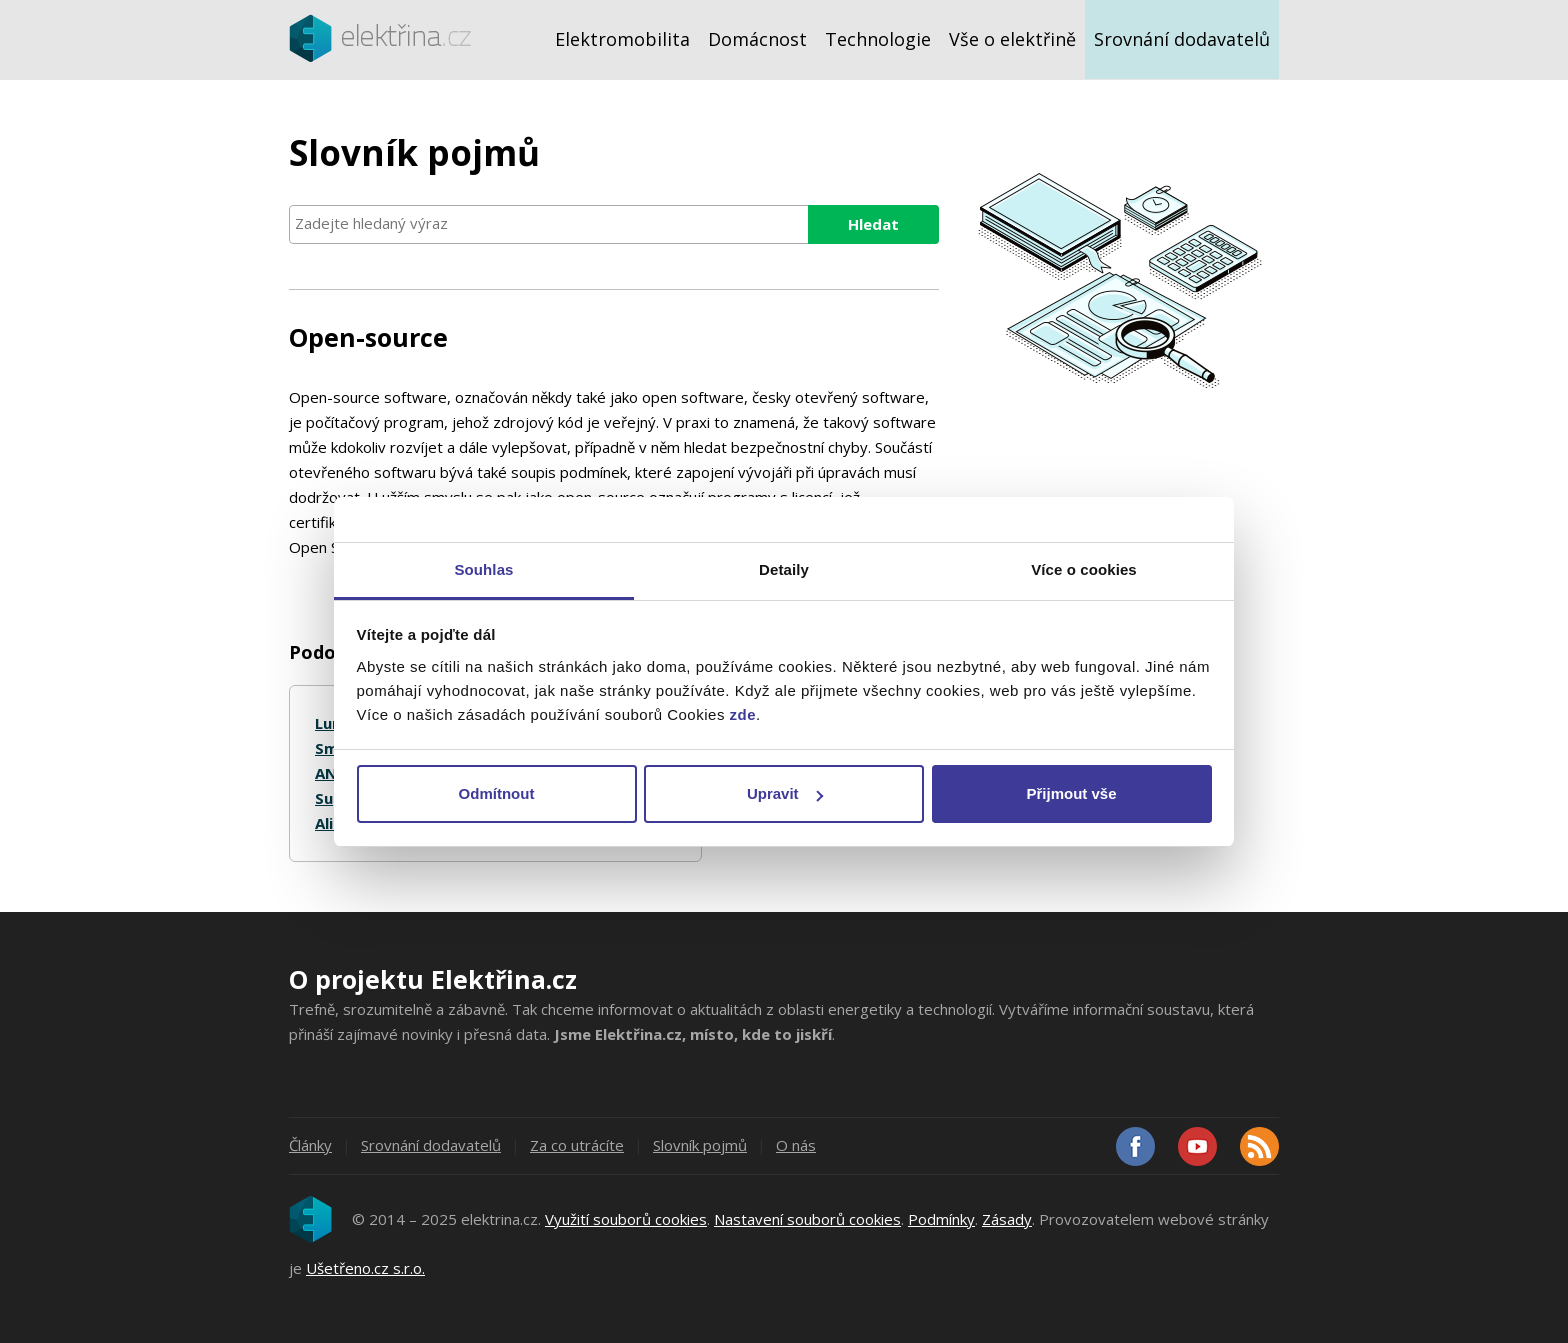 Image resolution: width=1568 pixels, height=1343 pixels. Describe the element at coordinates (622, 39) in the screenshot. I see `Elektromobilita` at that location.